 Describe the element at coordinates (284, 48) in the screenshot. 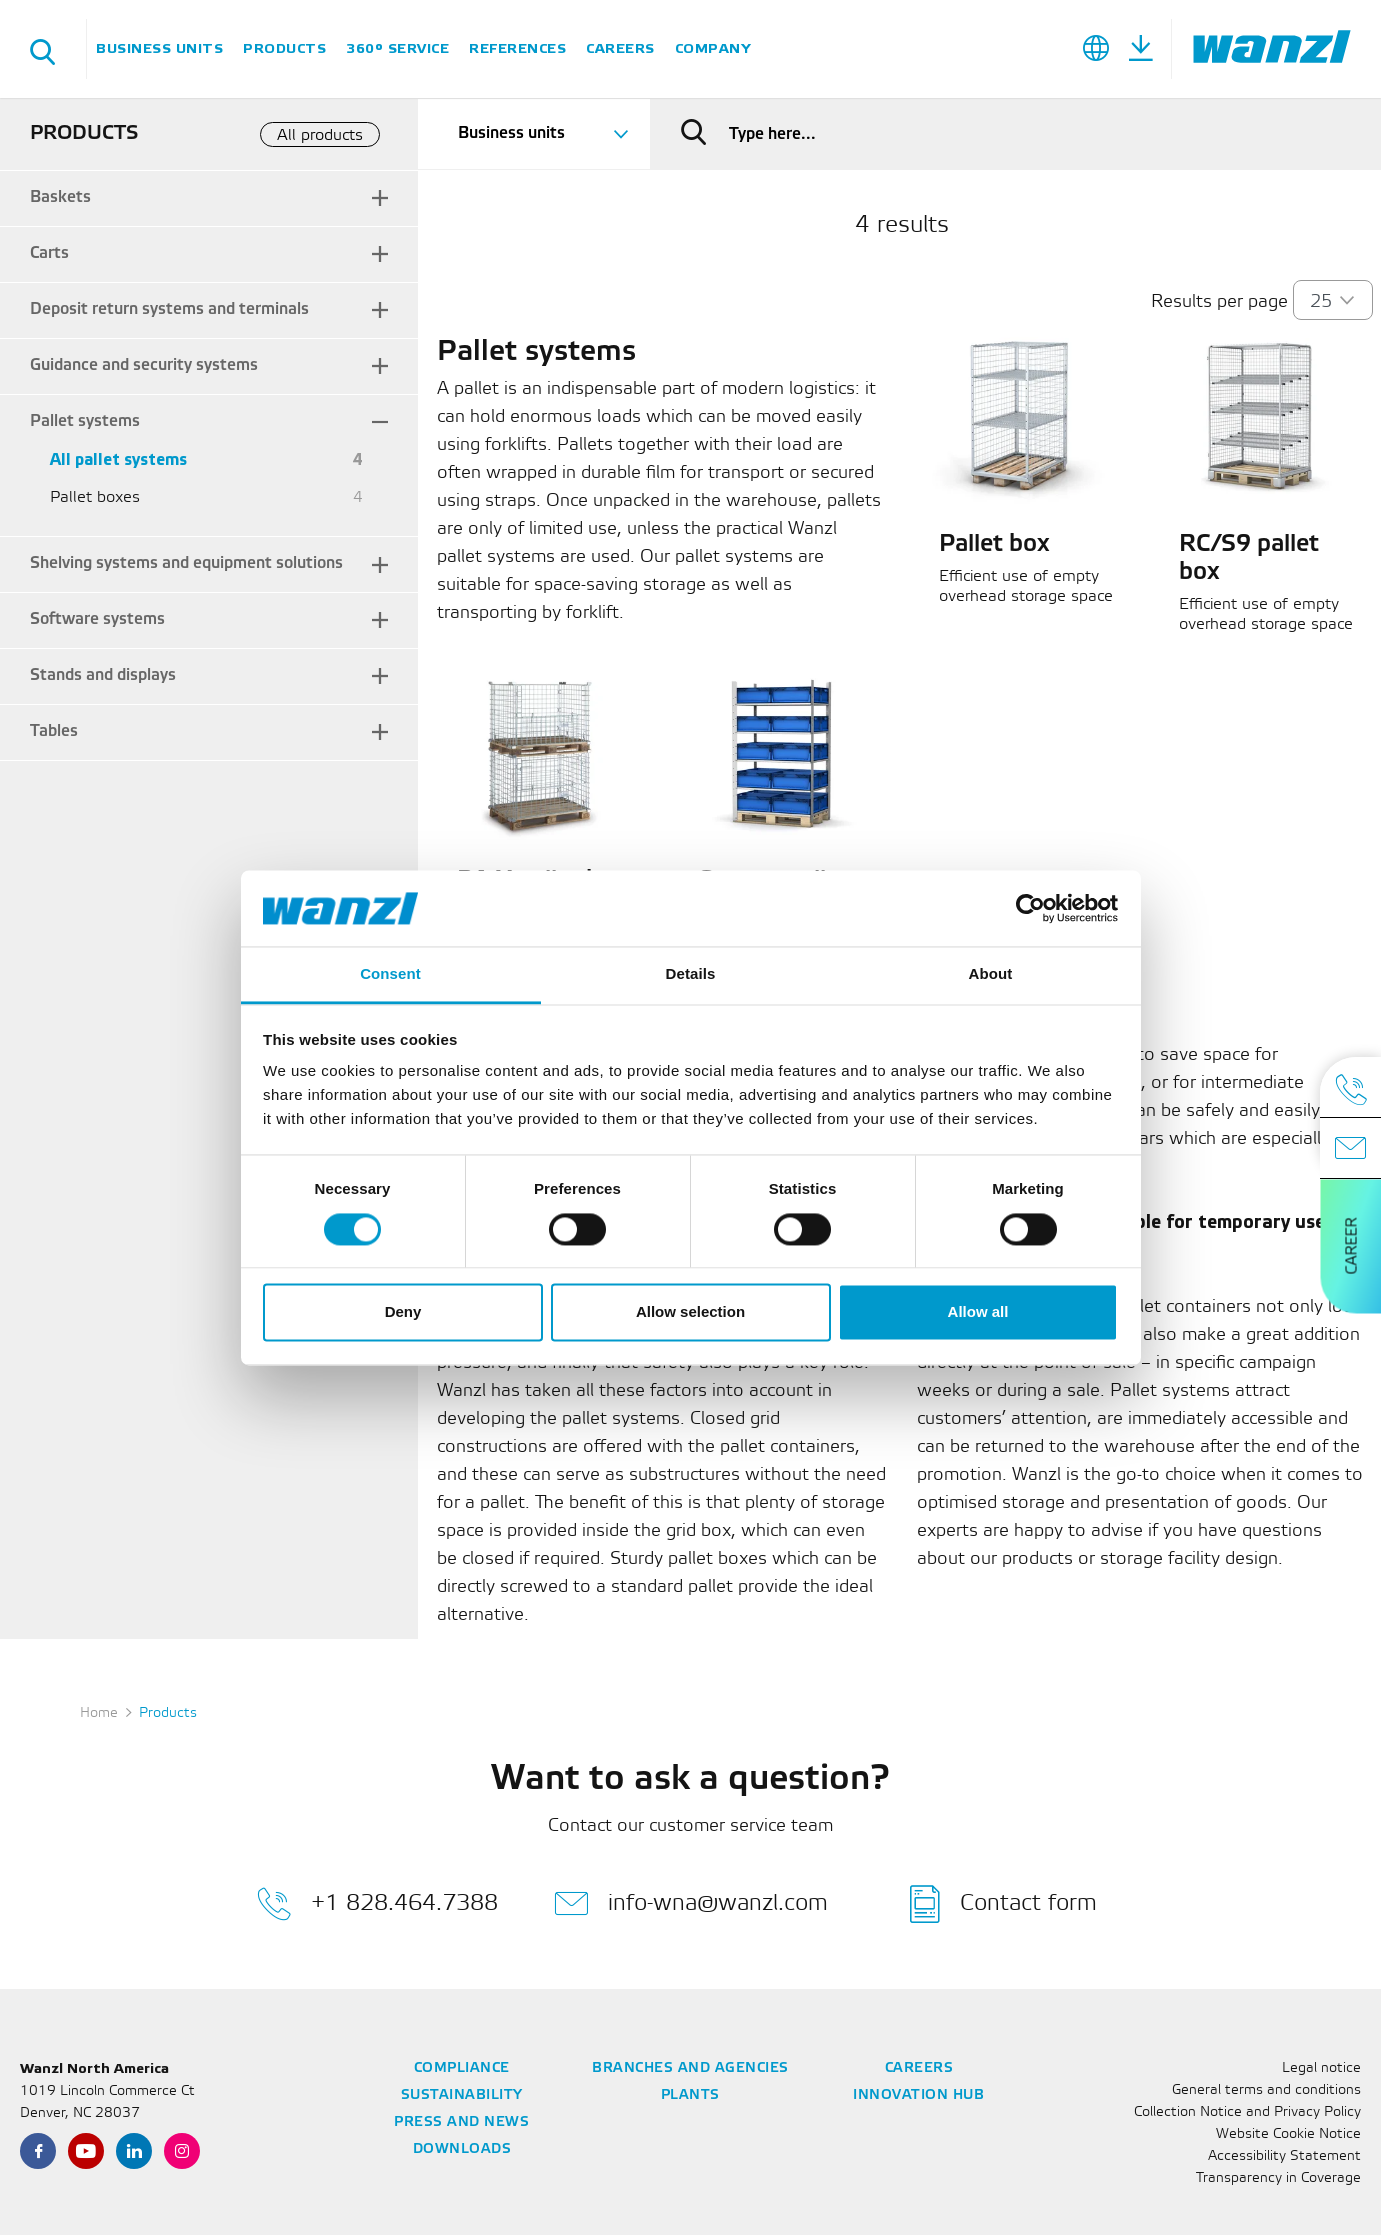

I see `Products` at that location.